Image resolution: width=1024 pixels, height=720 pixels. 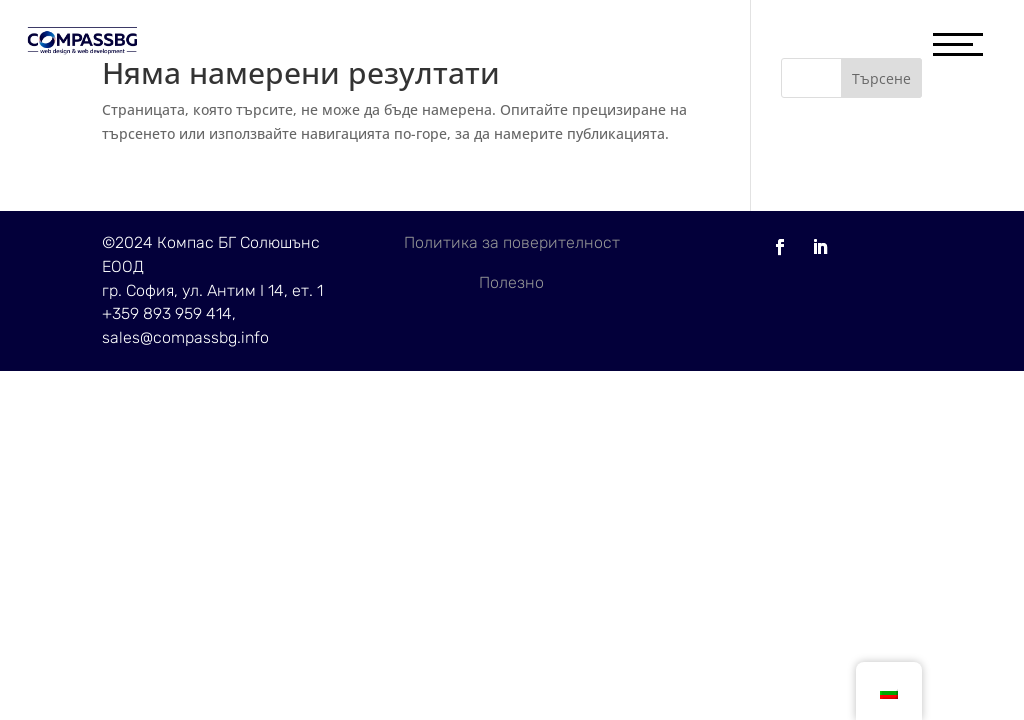 What do you see at coordinates (511, 282) in the screenshot?
I see `Полезно` at bounding box center [511, 282].